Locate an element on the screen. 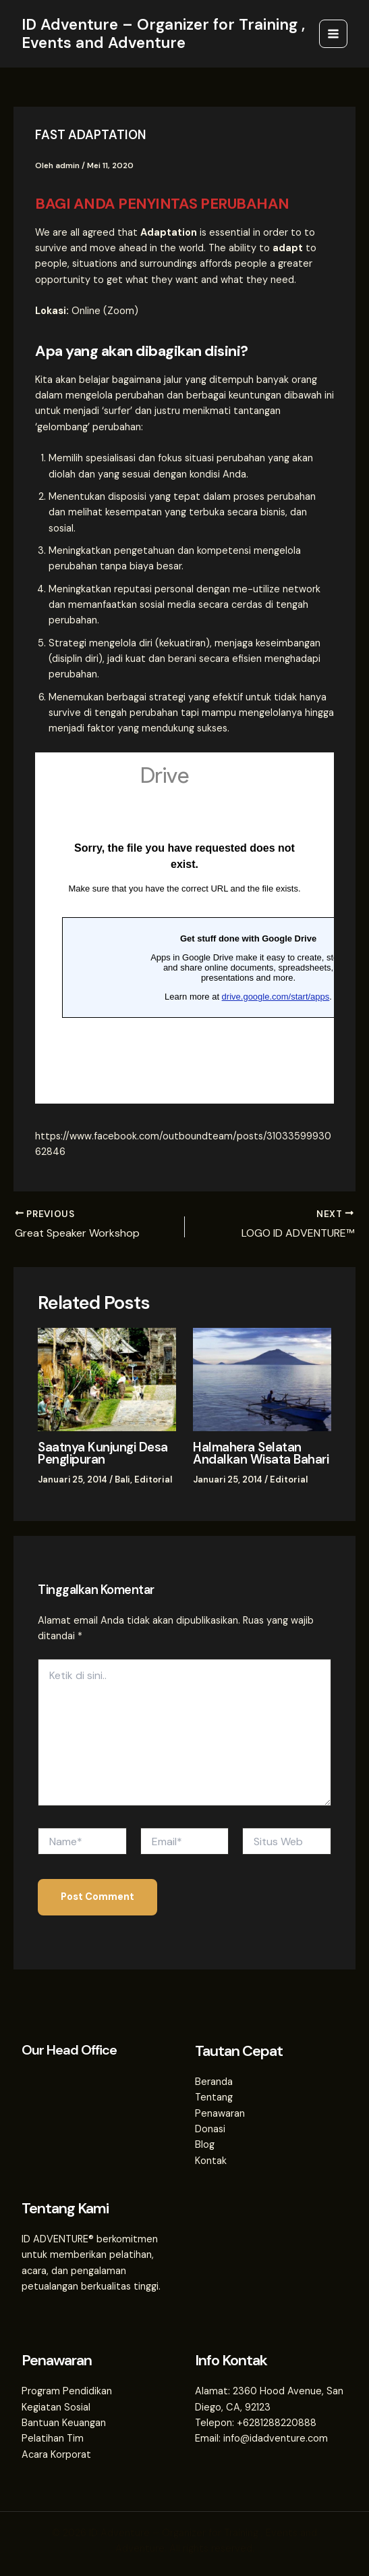  Bali is located at coordinates (122, 1479).